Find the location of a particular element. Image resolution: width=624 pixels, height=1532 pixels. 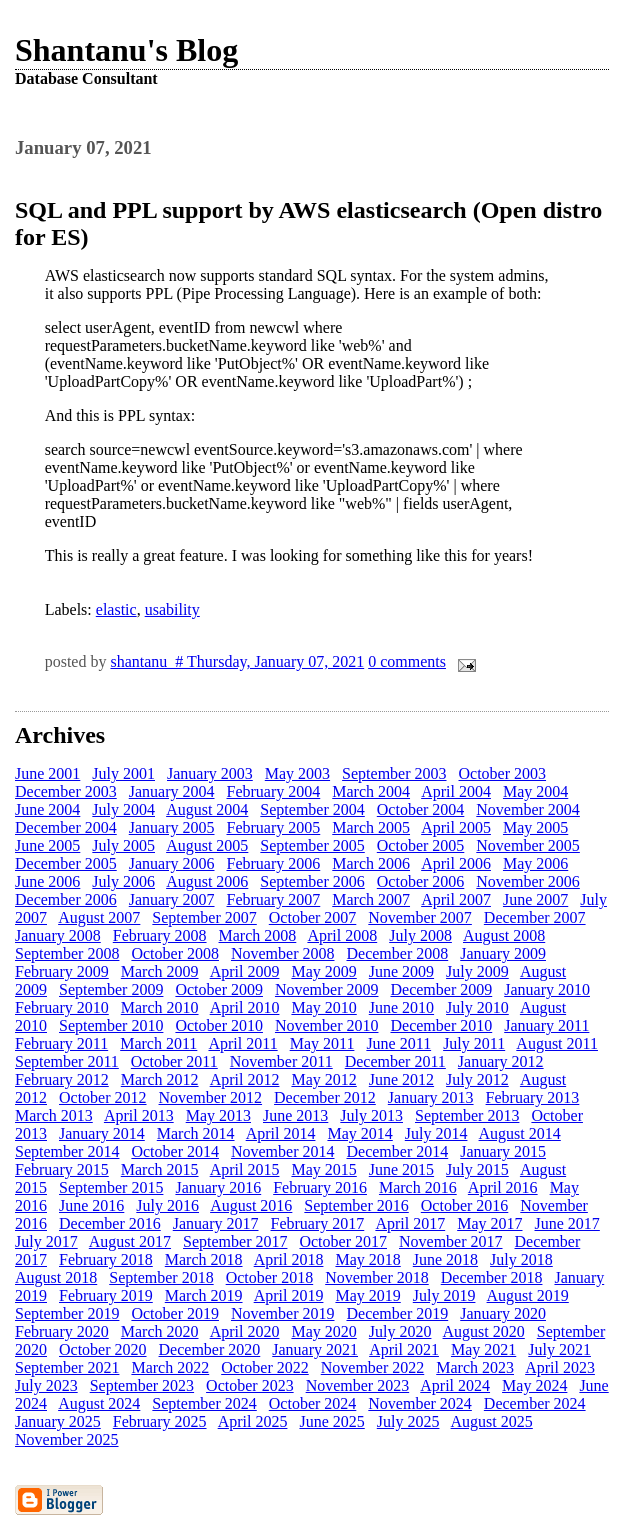

November 2019 is located at coordinates (283, 1313).